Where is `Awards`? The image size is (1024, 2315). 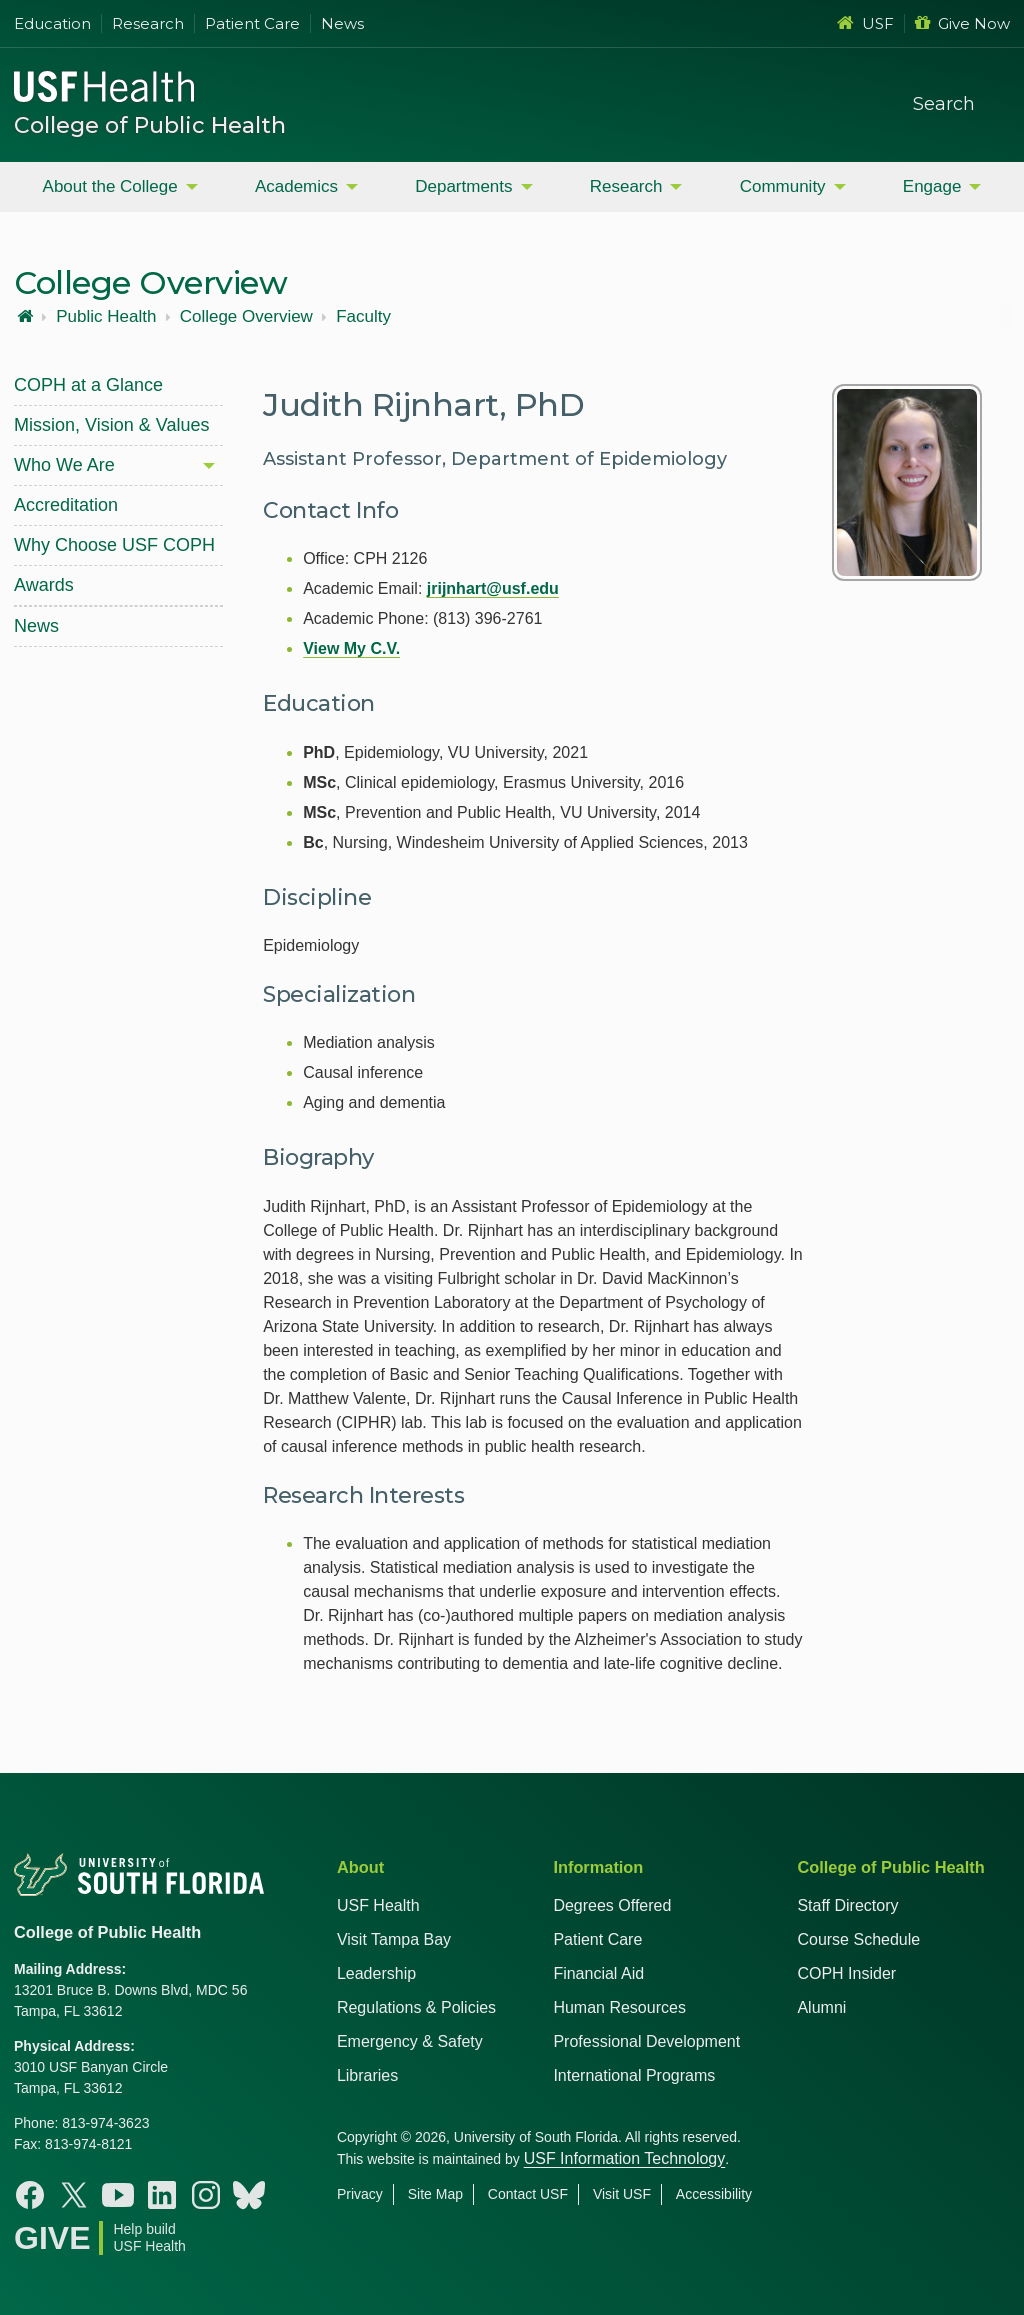 Awards is located at coordinates (44, 585).